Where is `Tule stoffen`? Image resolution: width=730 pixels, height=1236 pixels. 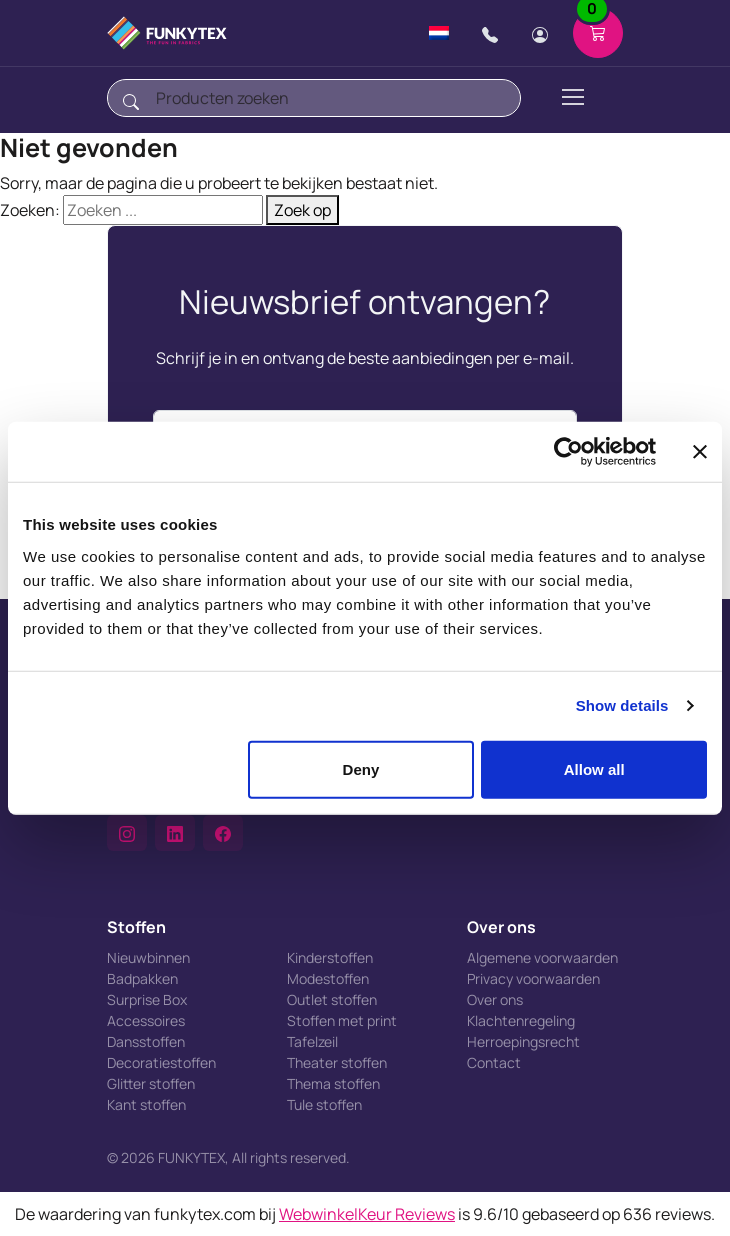
Tule stoffen is located at coordinates (324, 1104).